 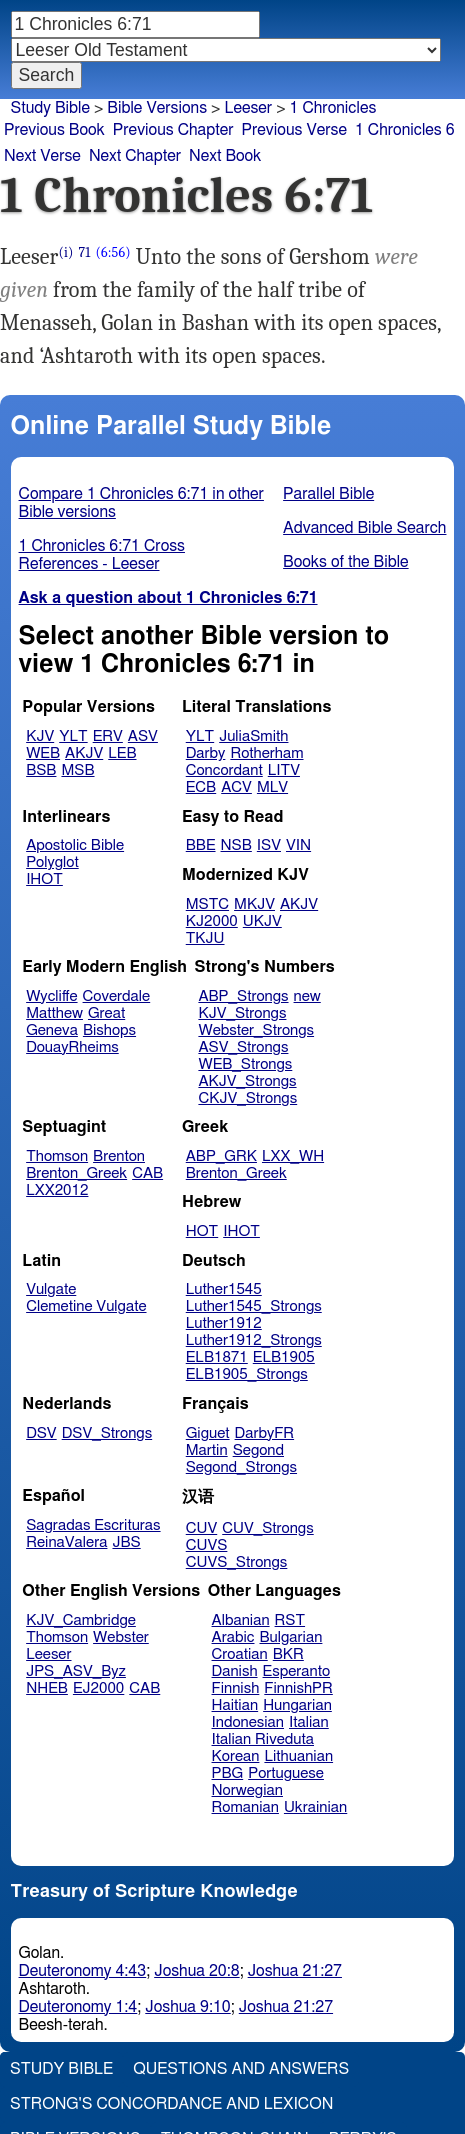 I want to click on Great, so click(x=106, y=1013).